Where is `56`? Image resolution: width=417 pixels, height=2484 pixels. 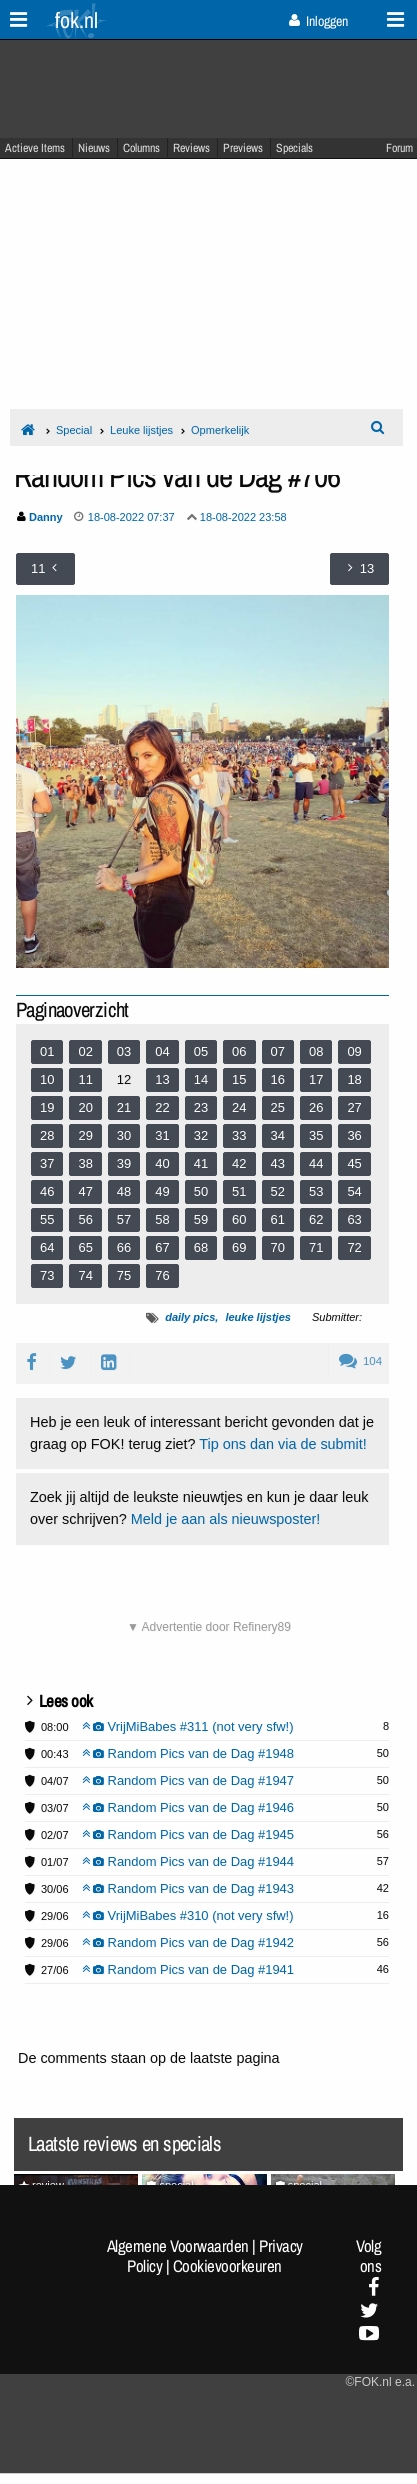 56 is located at coordinates (85, 1219).